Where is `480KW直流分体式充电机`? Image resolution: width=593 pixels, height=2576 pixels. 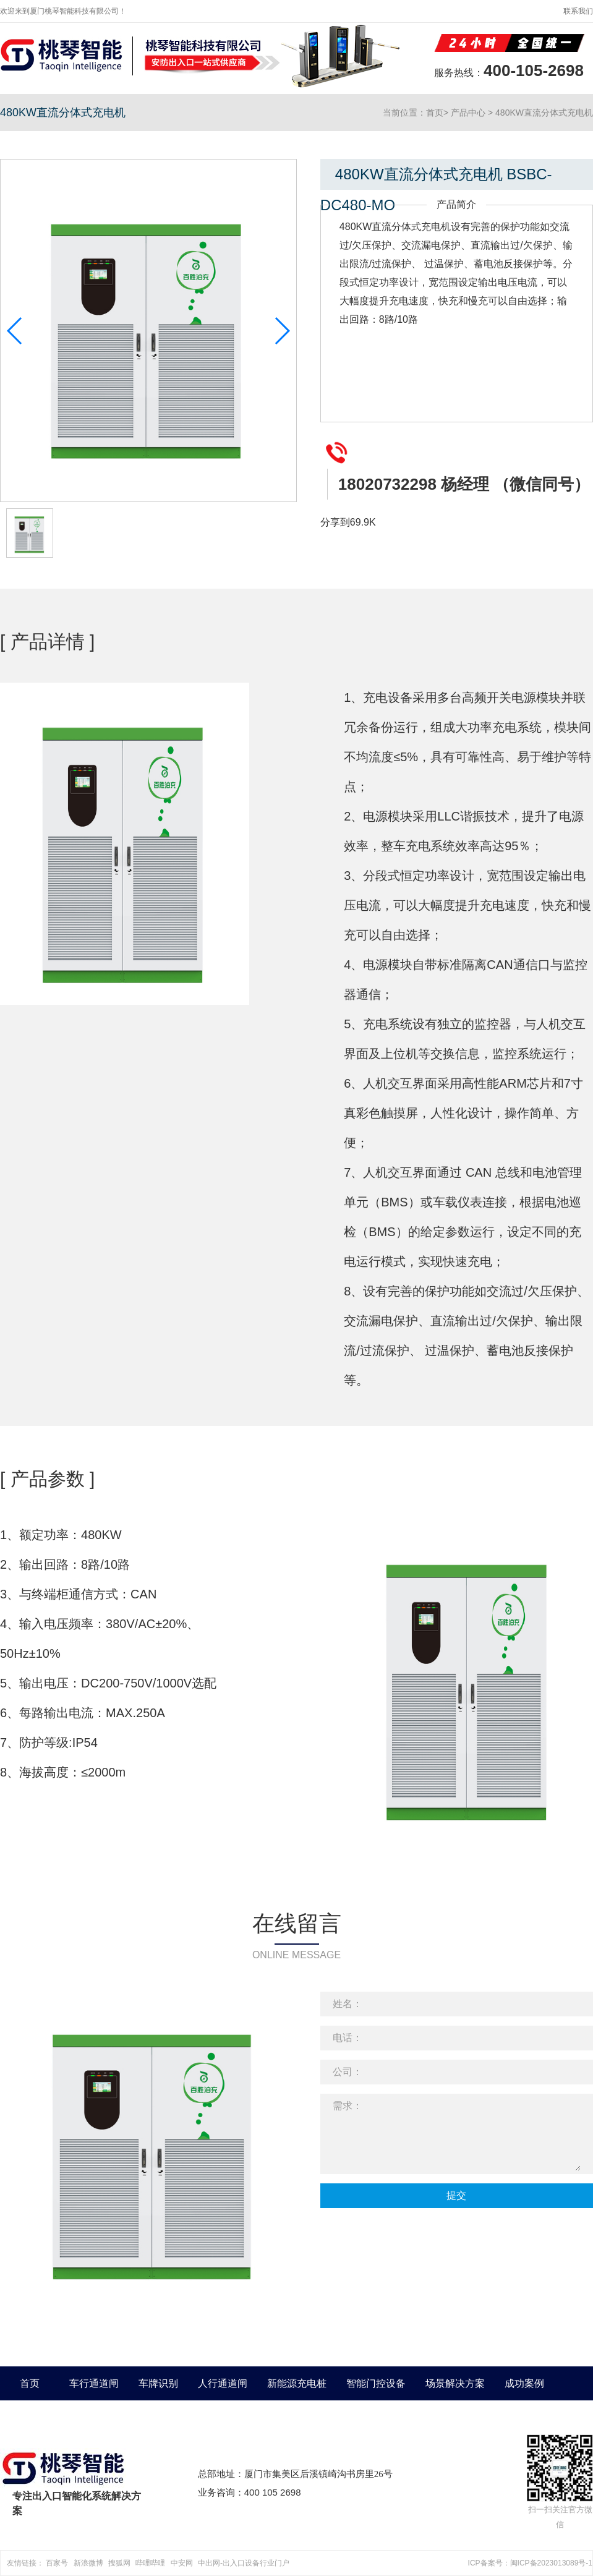
480KW直流分体式充电机 is located at coordinates (544, 112).